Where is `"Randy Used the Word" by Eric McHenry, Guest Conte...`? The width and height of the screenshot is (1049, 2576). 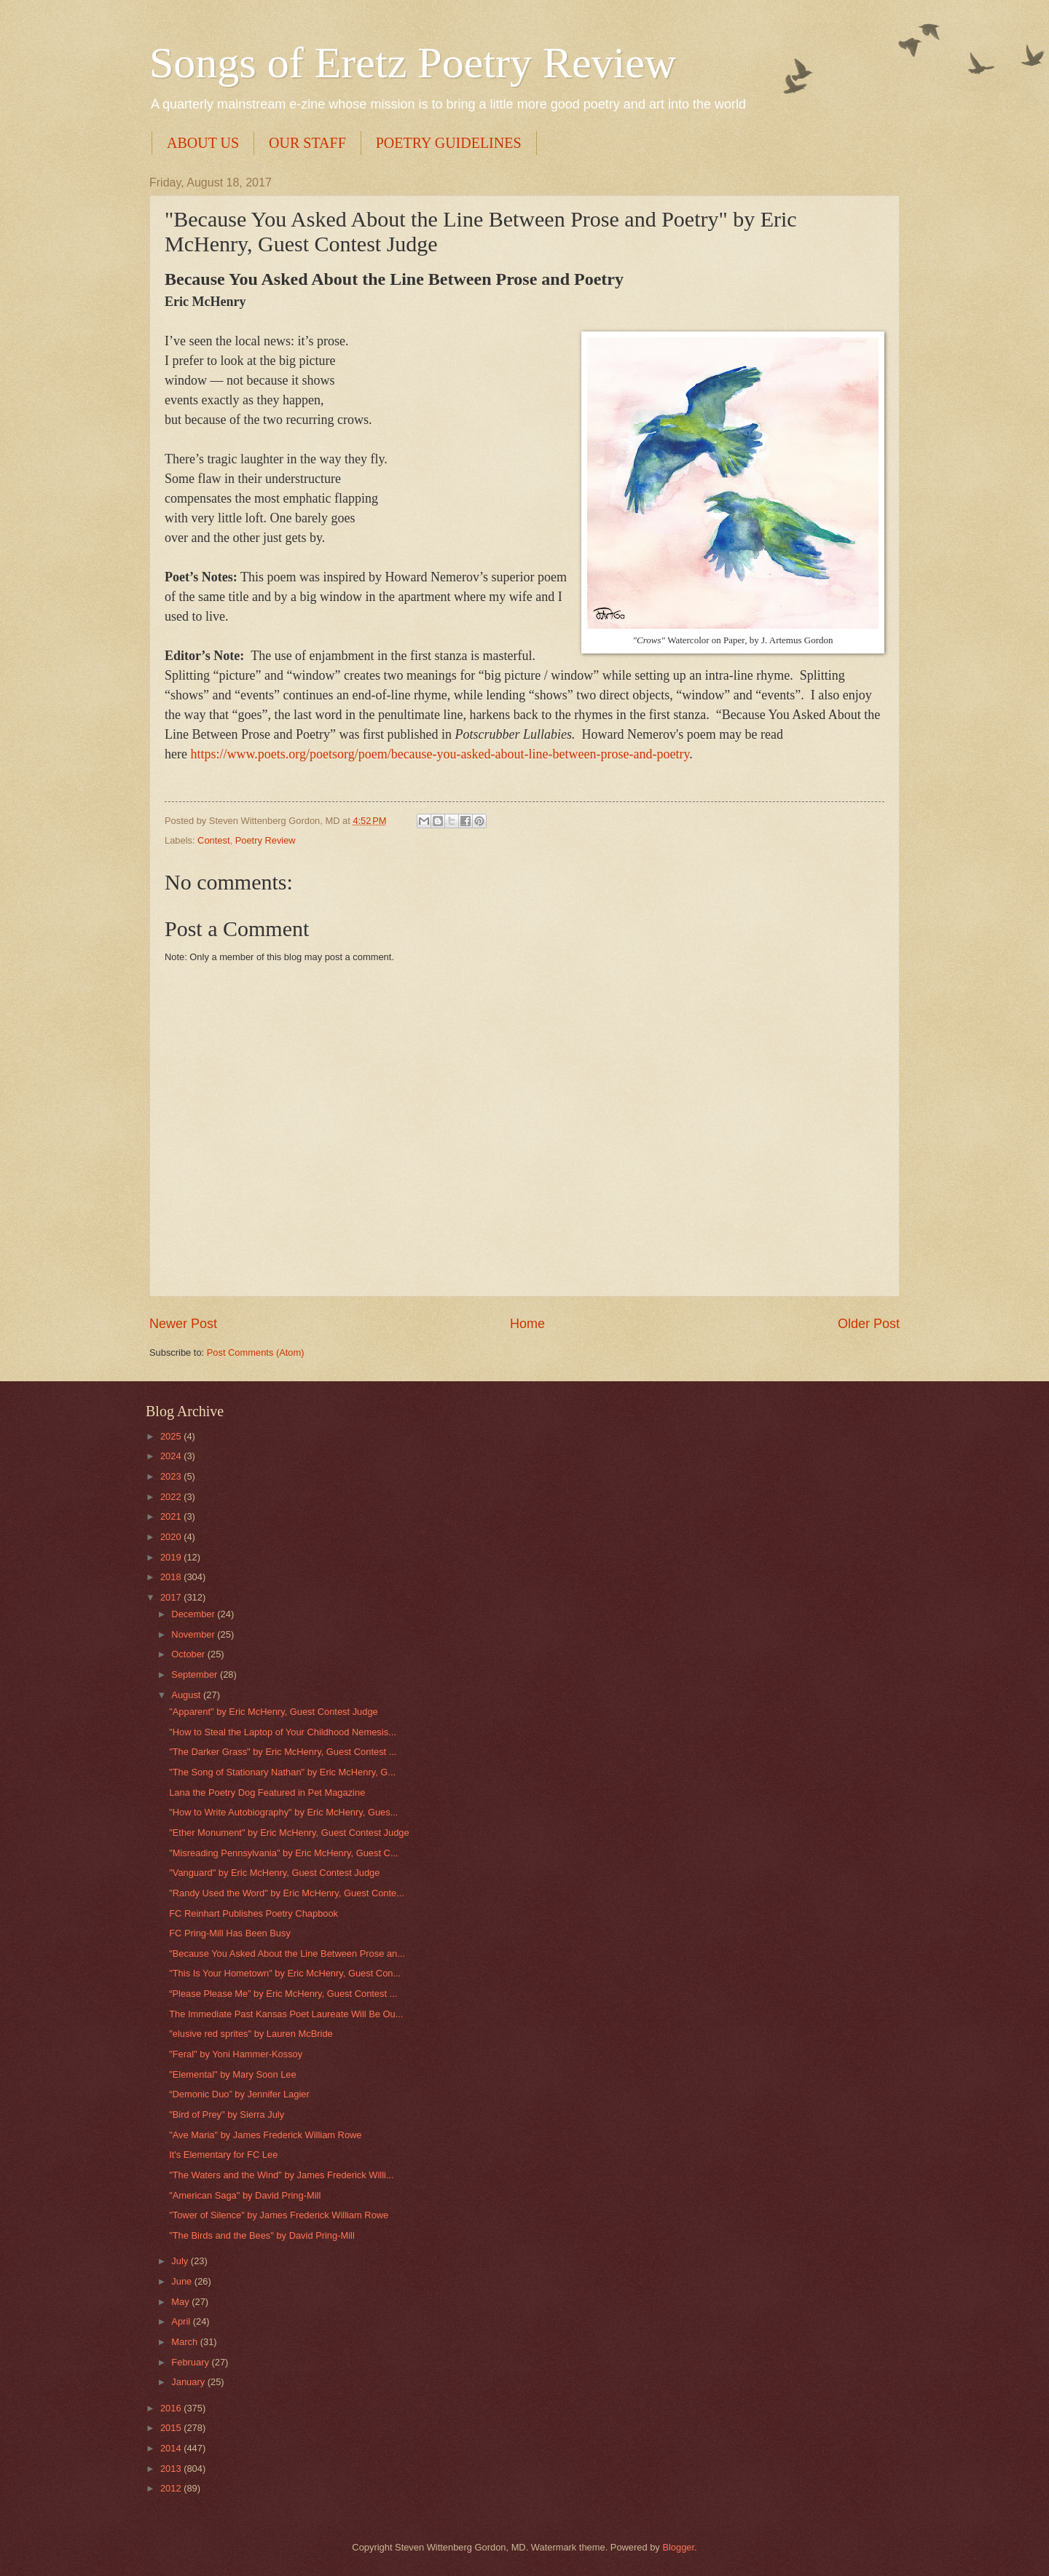
"Randy Used the Word" by Eric McHenry, Guest Conte... is located at coordinates (286, 1893).